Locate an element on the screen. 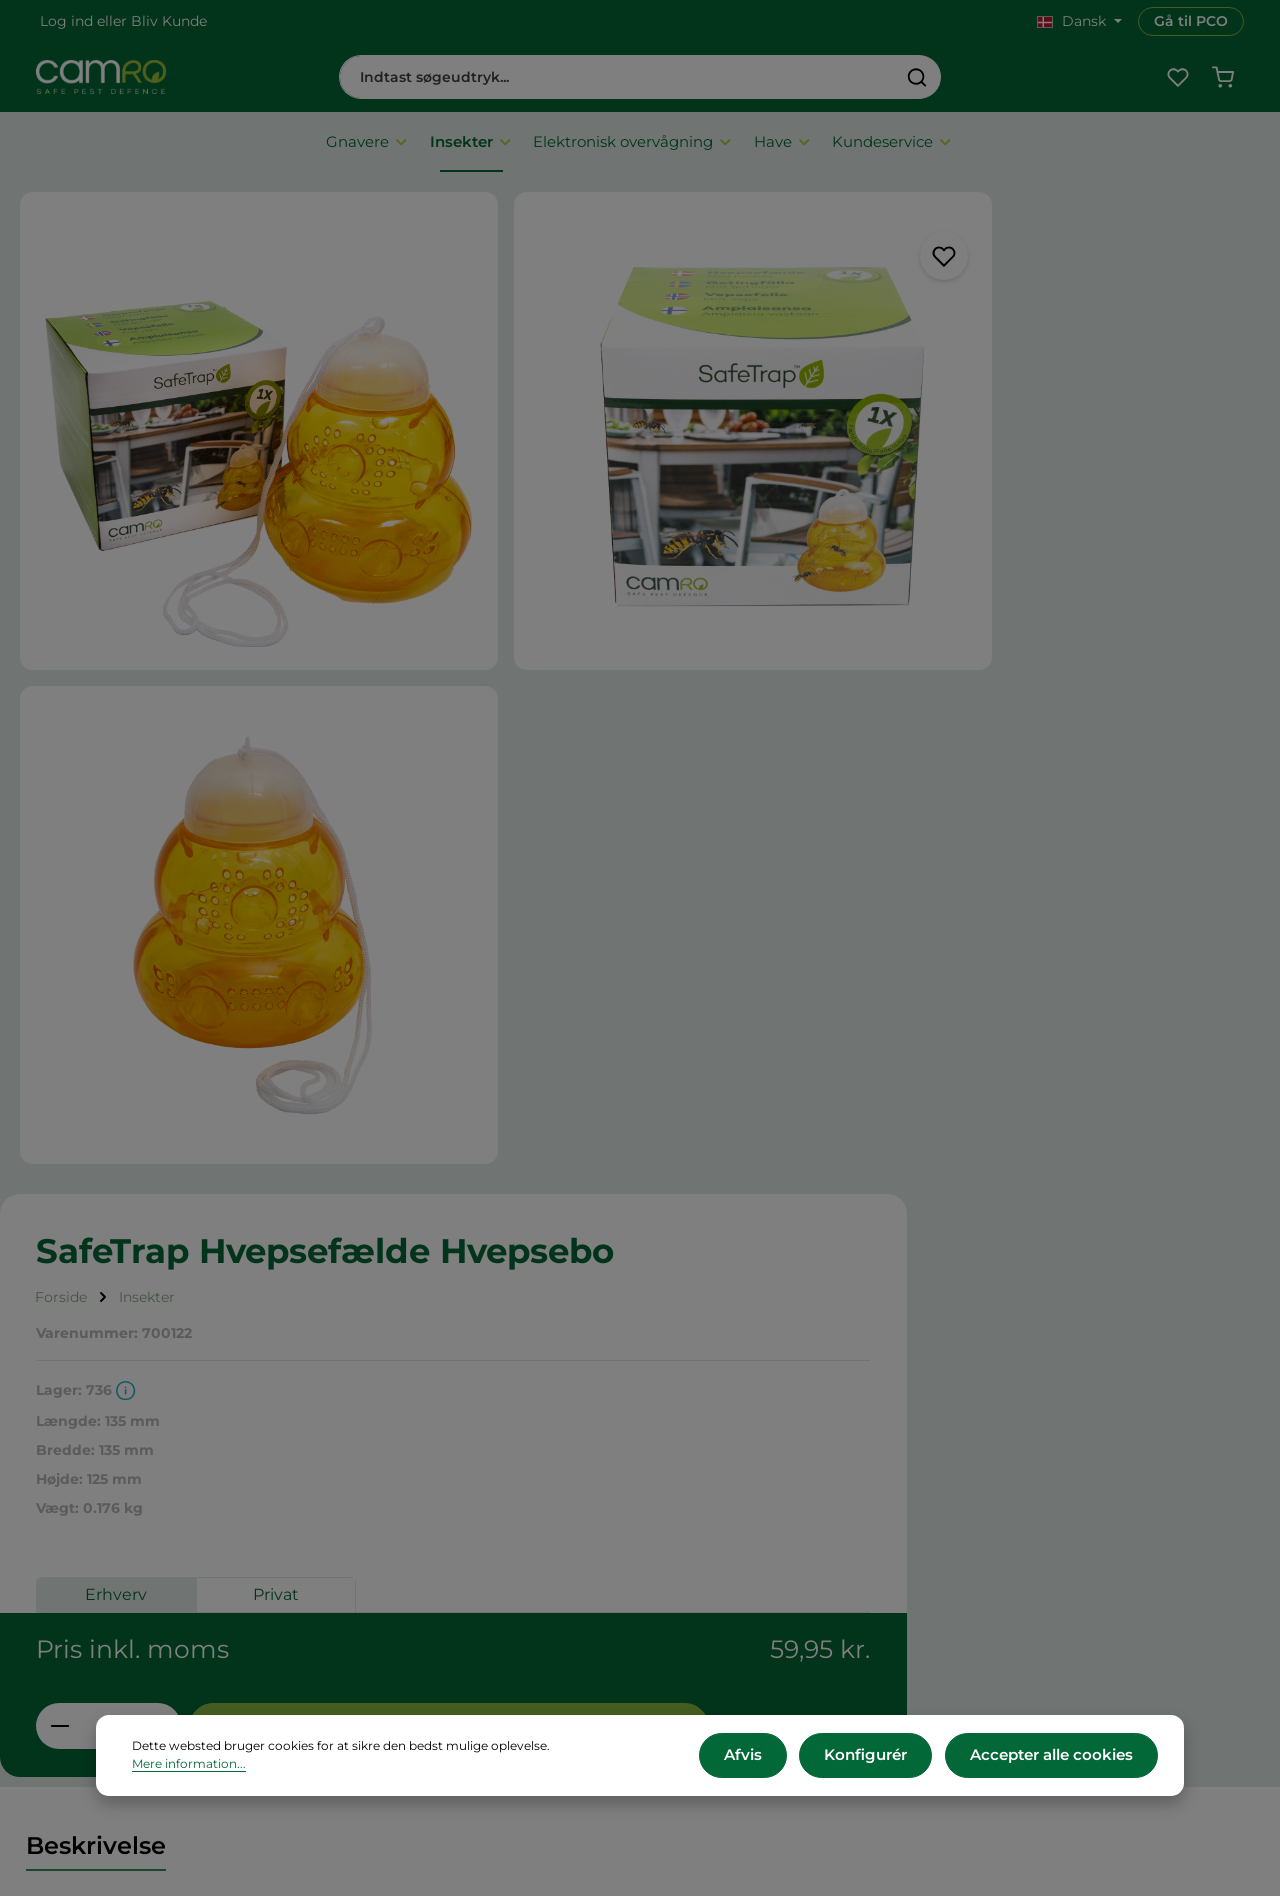 The height and width of the screenshot is (1896, 1280). Konfigurér is located at coordinates (882, 1758).